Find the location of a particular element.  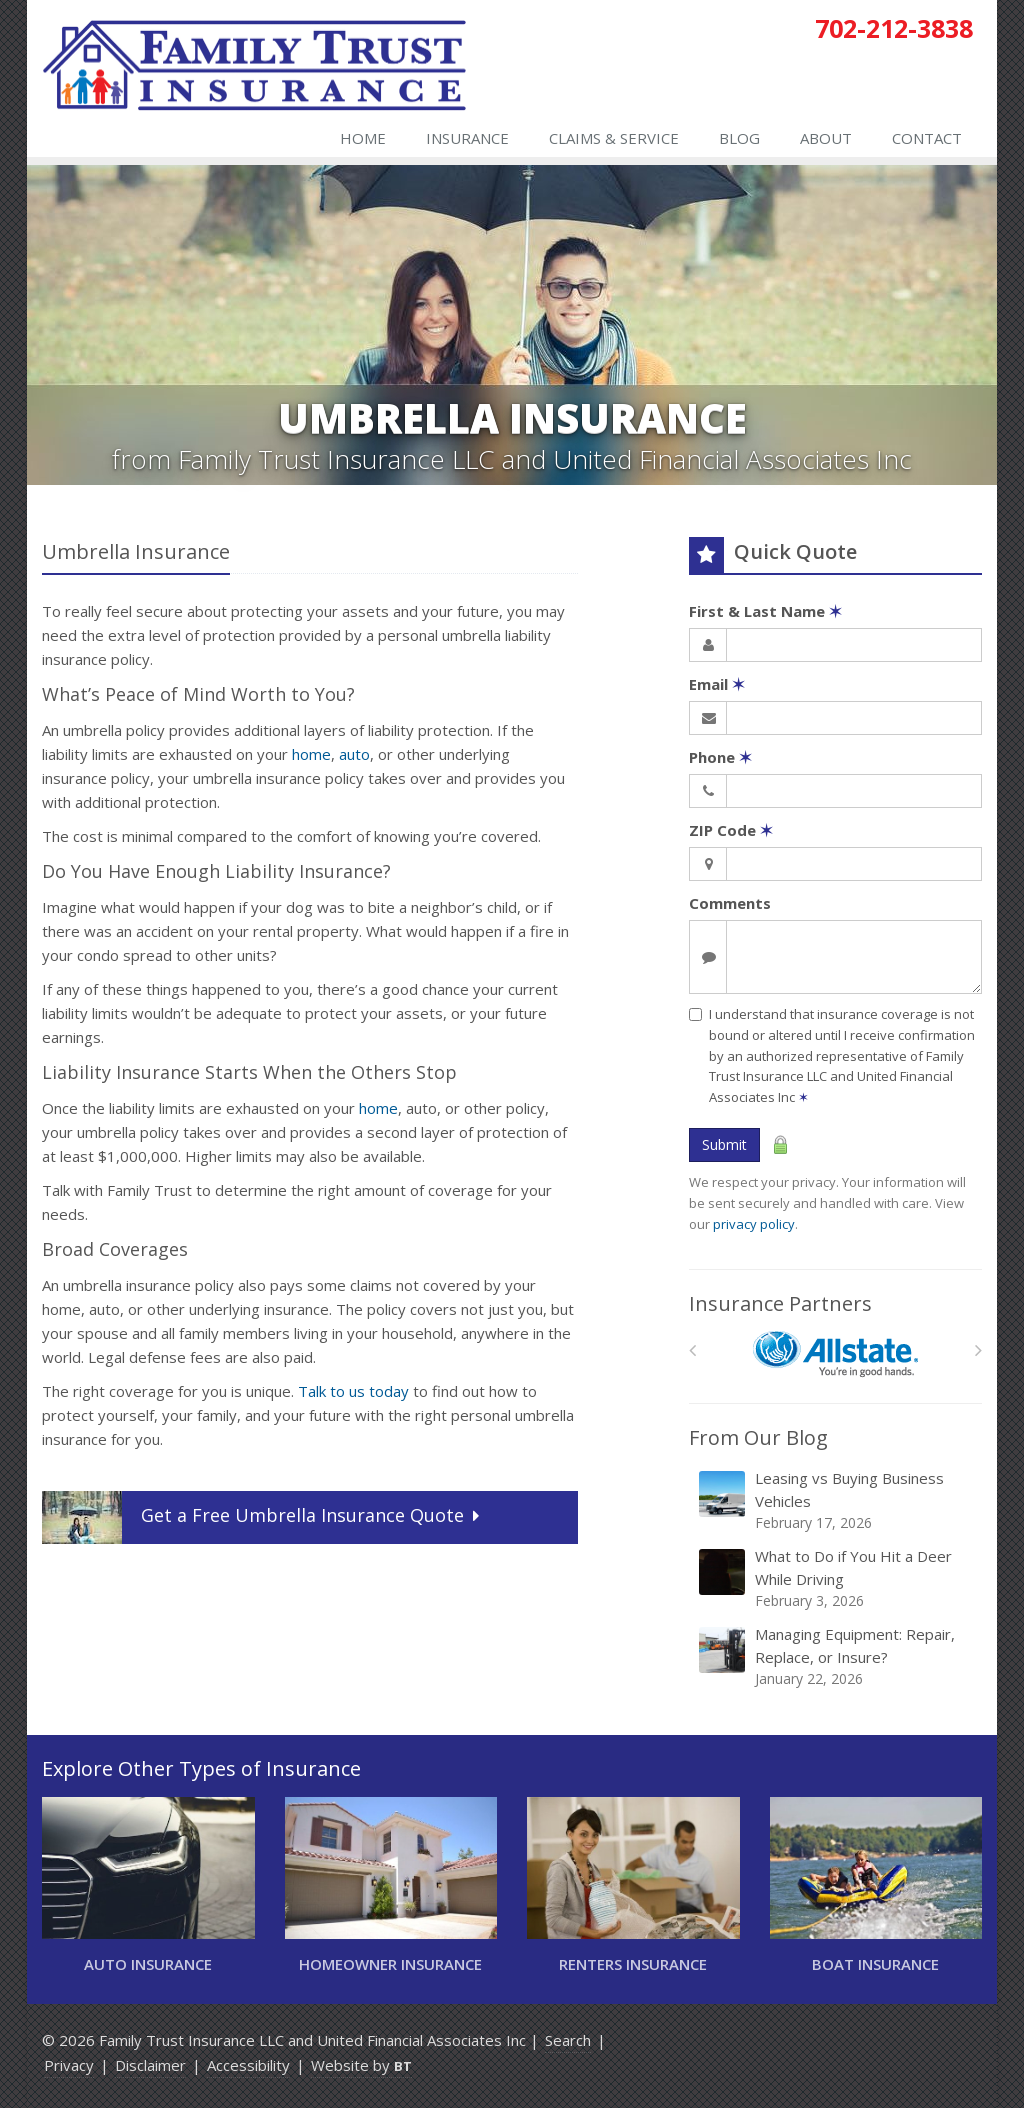

Leasing vs Buying Business Vehicles is located at coordinates (837, 1500).